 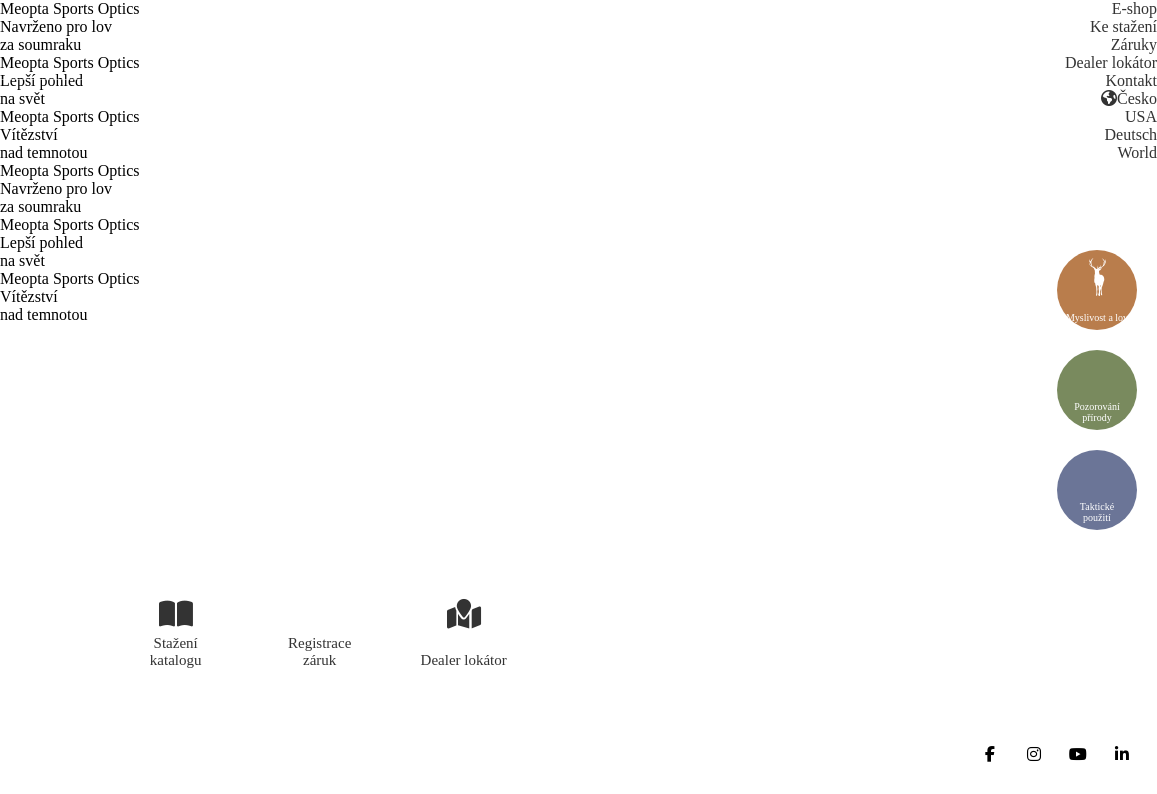 I want to click on USA, so click(x=1141, y=116).